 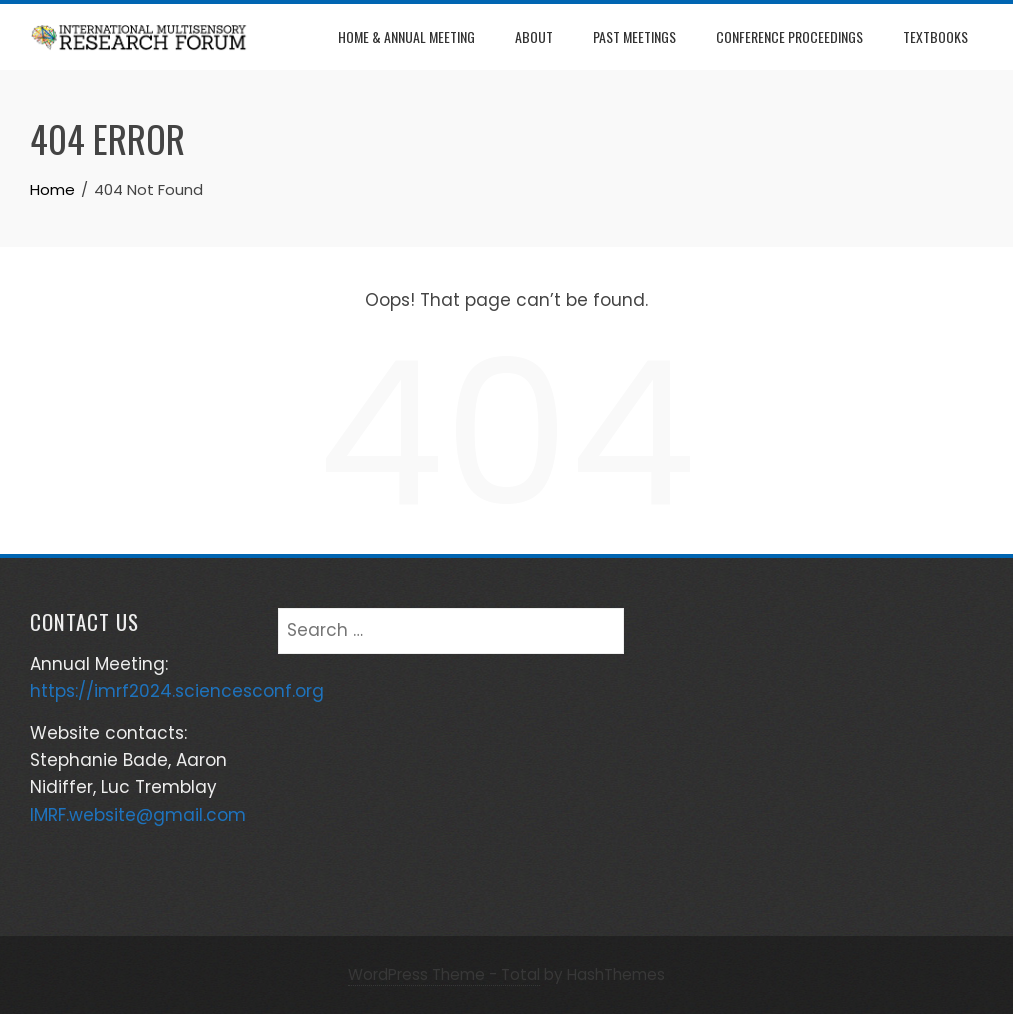 What do you see at coordinates (406, 36) in the screenshot?
I see `Home & Annual Meeting` at bounding box center [406, 36].